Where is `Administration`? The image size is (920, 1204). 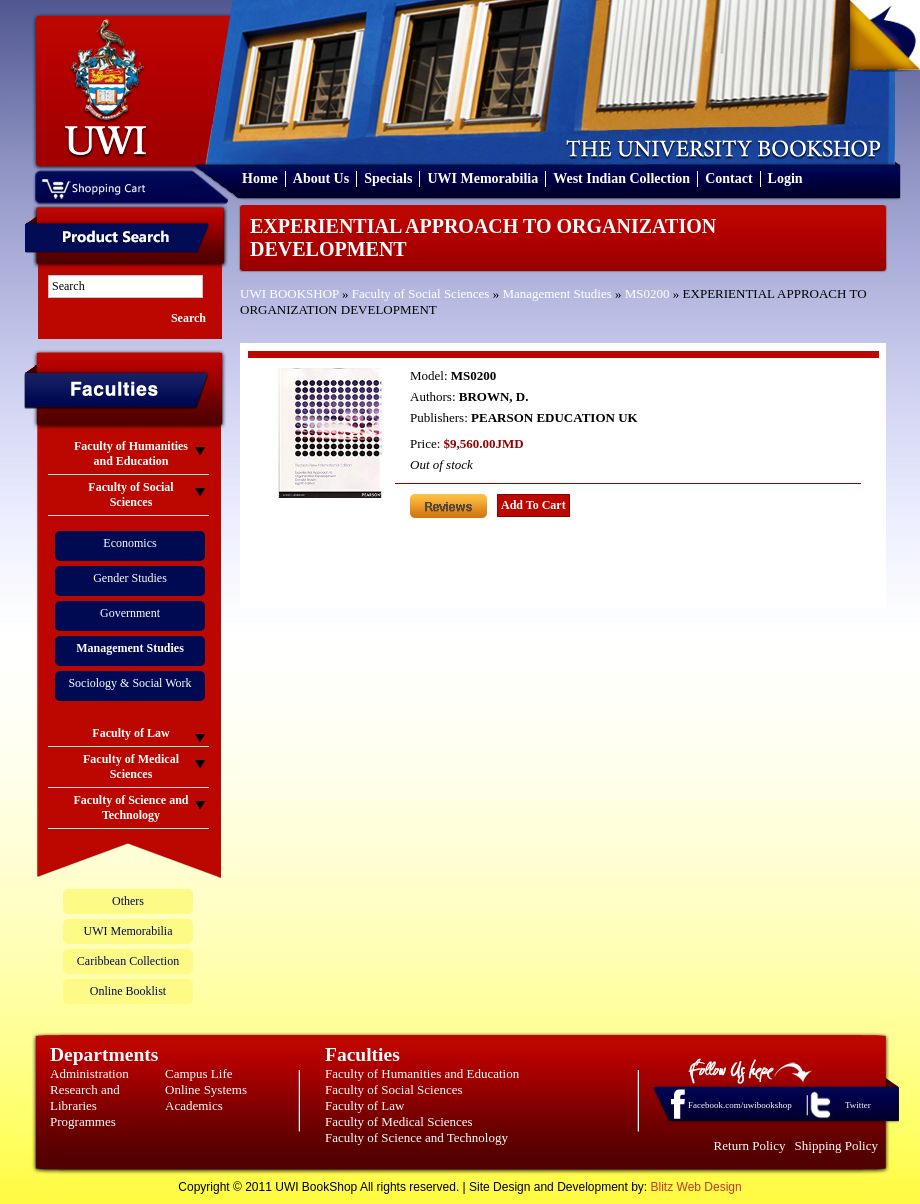
Administration is located at coordinates (89, 1073).